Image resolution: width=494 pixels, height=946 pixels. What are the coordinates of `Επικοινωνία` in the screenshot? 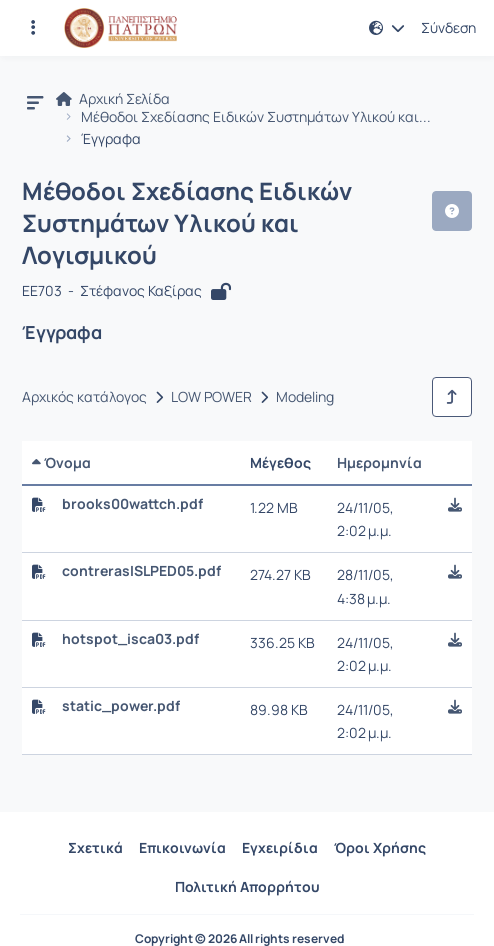 It's located at (182, 847).